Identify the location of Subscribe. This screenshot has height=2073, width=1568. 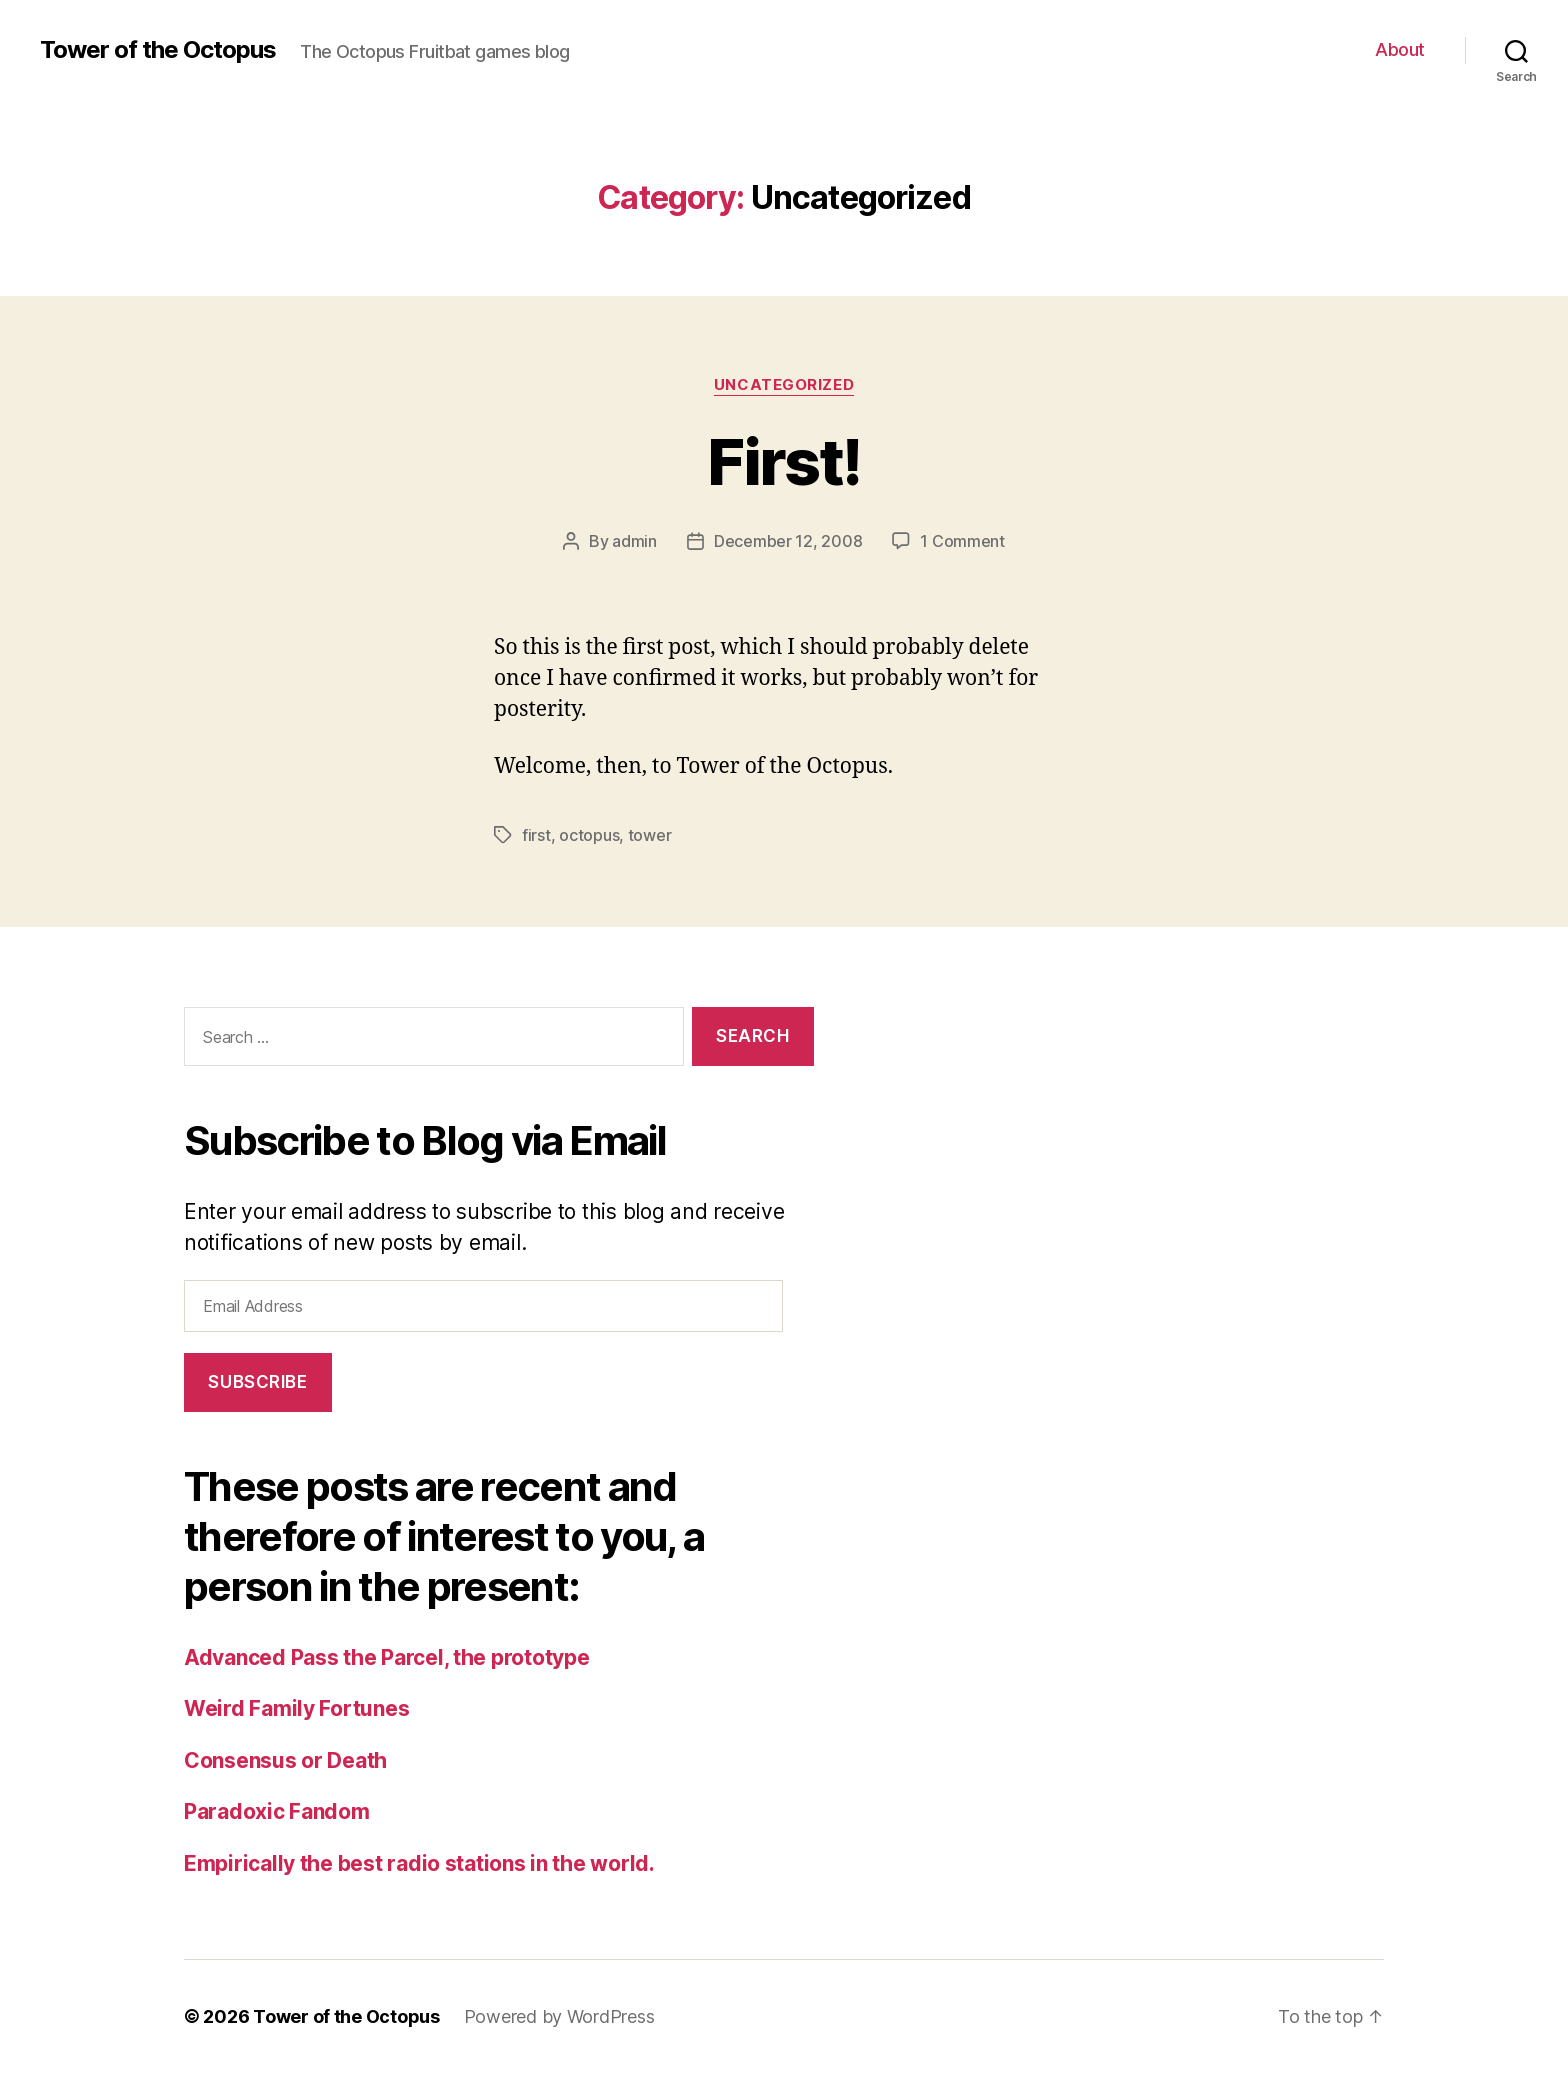
(257, 1382).